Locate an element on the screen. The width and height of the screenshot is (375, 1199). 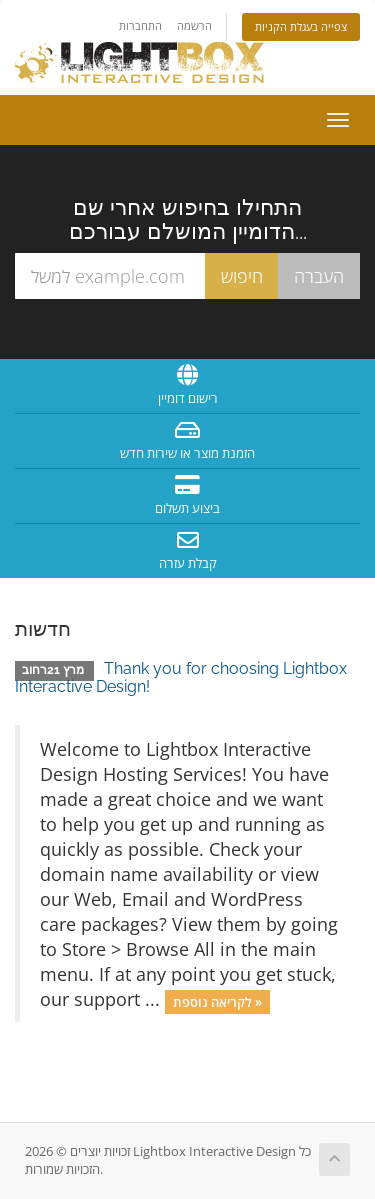
התחברות is located at coordinates (140, 25).